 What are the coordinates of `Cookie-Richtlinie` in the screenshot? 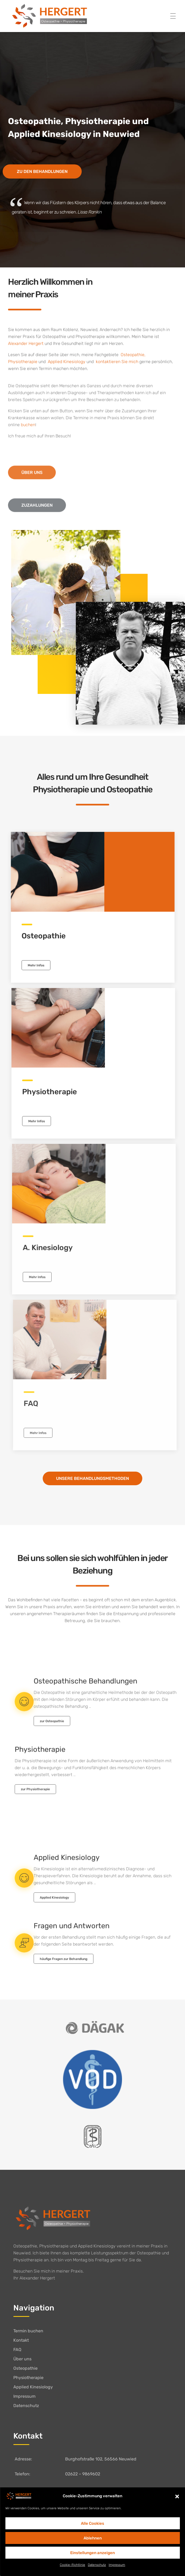 It's located at (72, 2565).